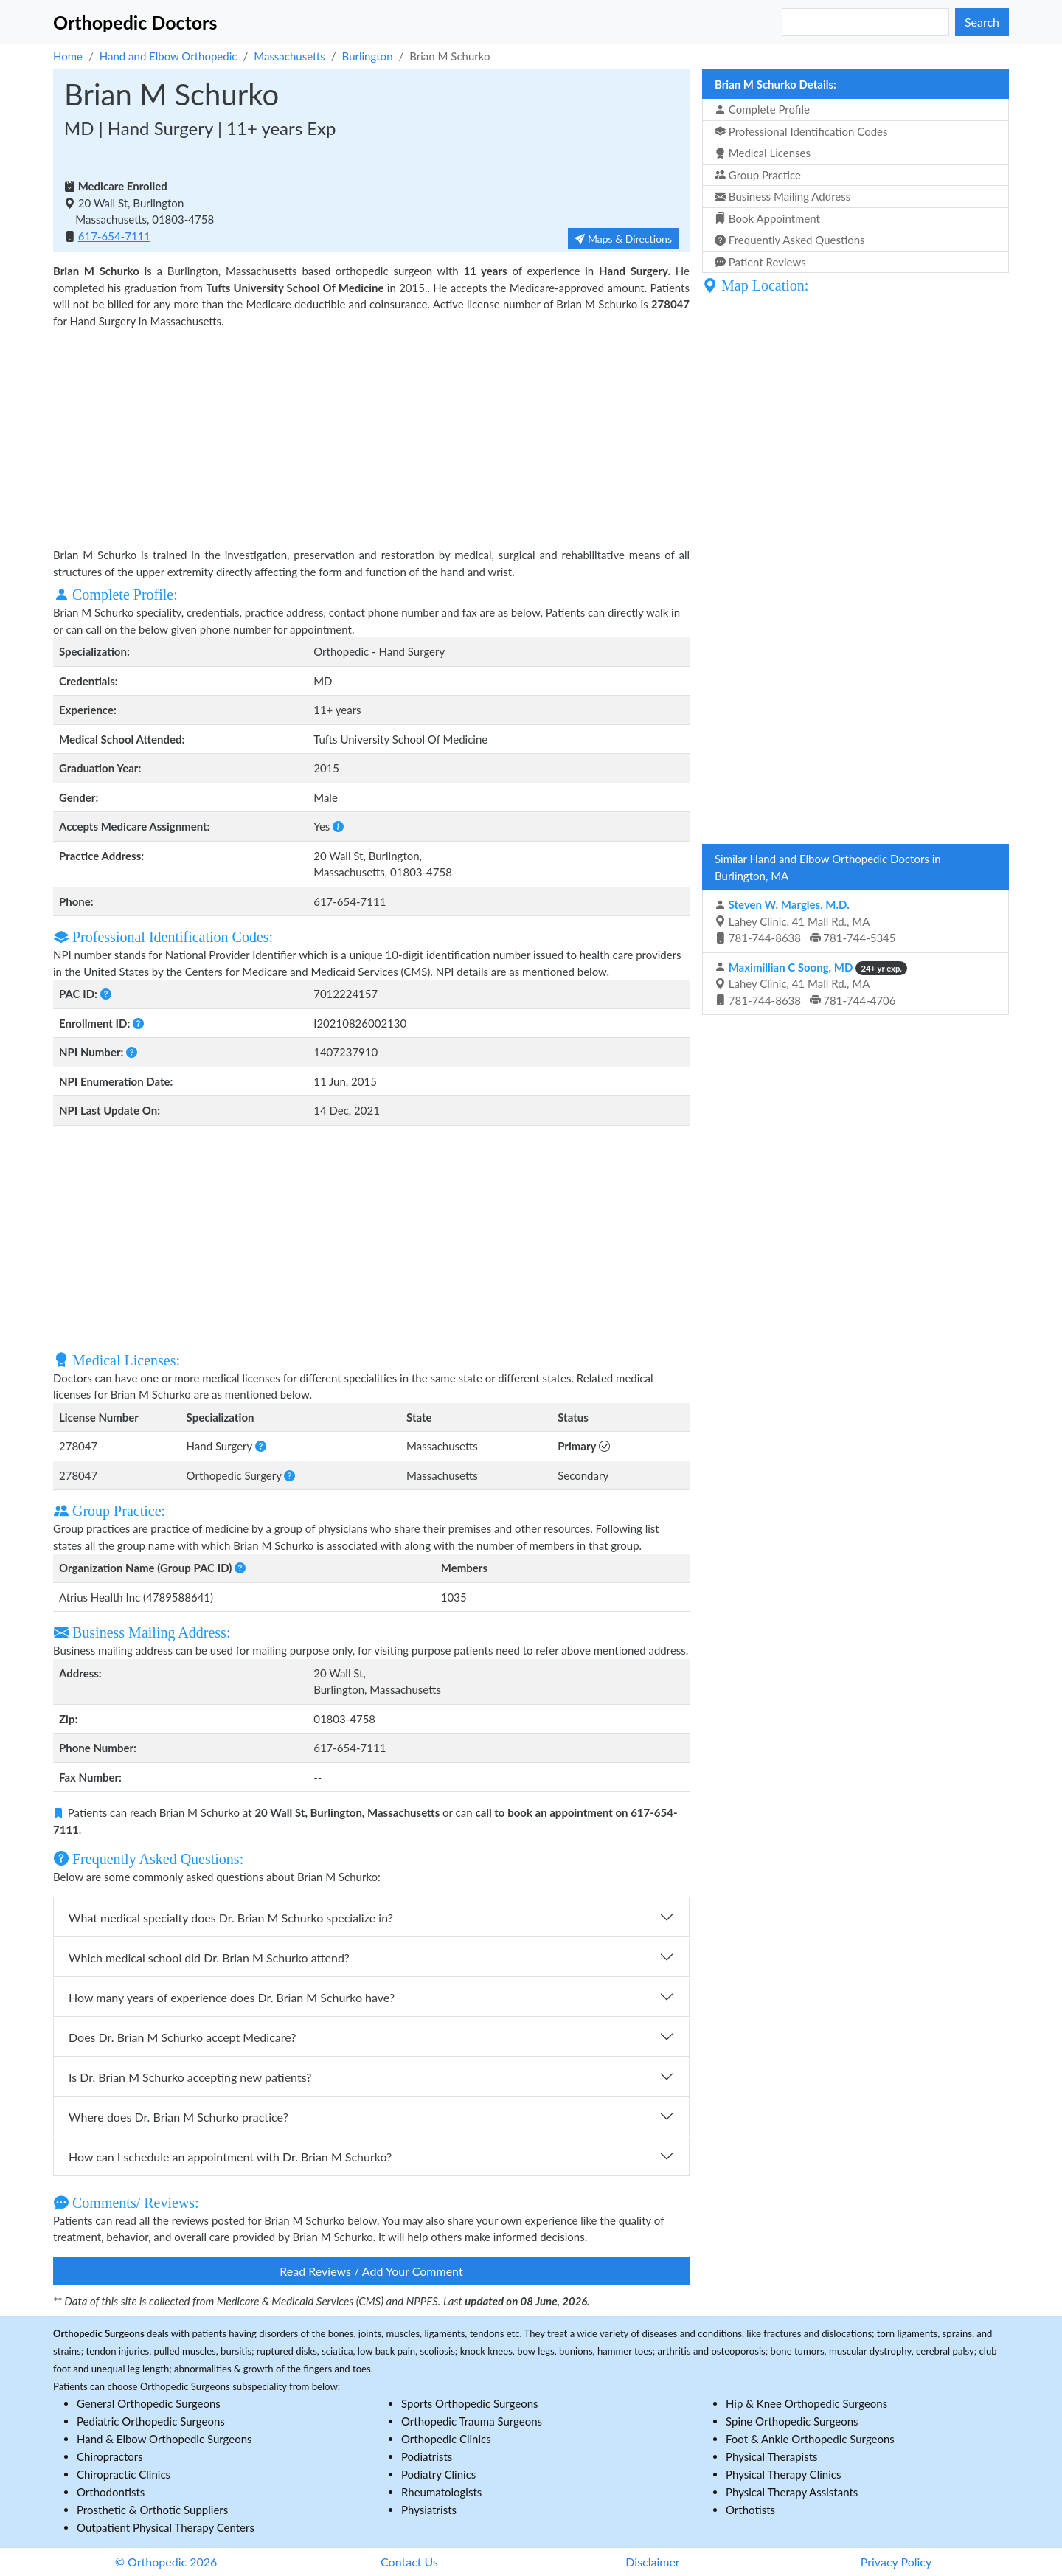 The height and width of the screenshot is (2576, 1062). I want to click on What medical specialty does Dr. Brian M Schurko specialize in?, so click(231, 1918).